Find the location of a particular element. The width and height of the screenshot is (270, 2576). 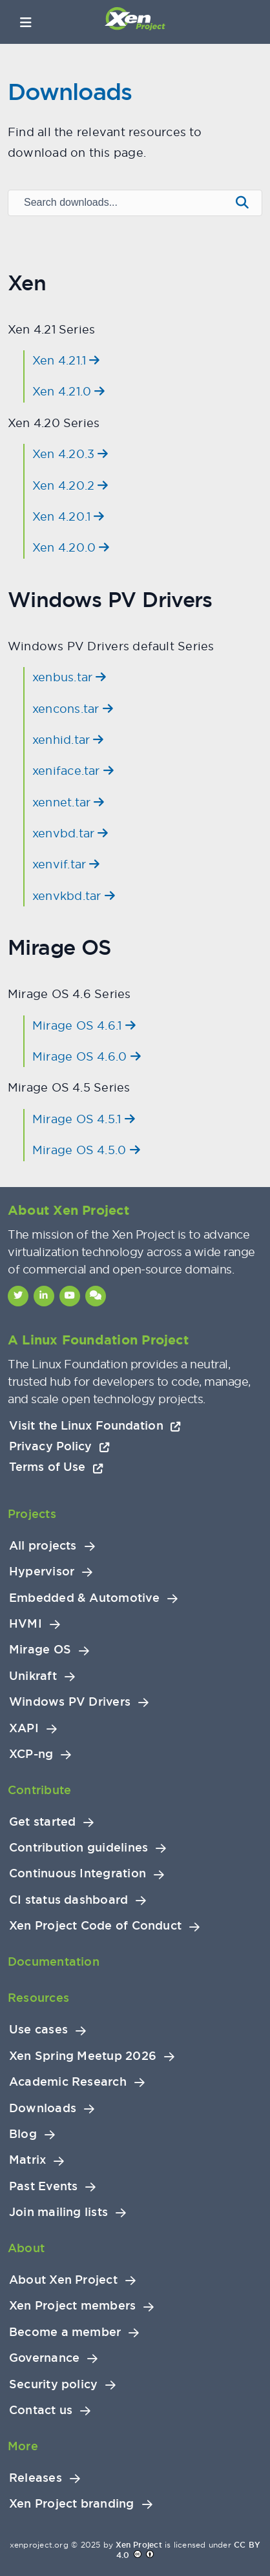

Resources is located at coordinates (38, 1997).